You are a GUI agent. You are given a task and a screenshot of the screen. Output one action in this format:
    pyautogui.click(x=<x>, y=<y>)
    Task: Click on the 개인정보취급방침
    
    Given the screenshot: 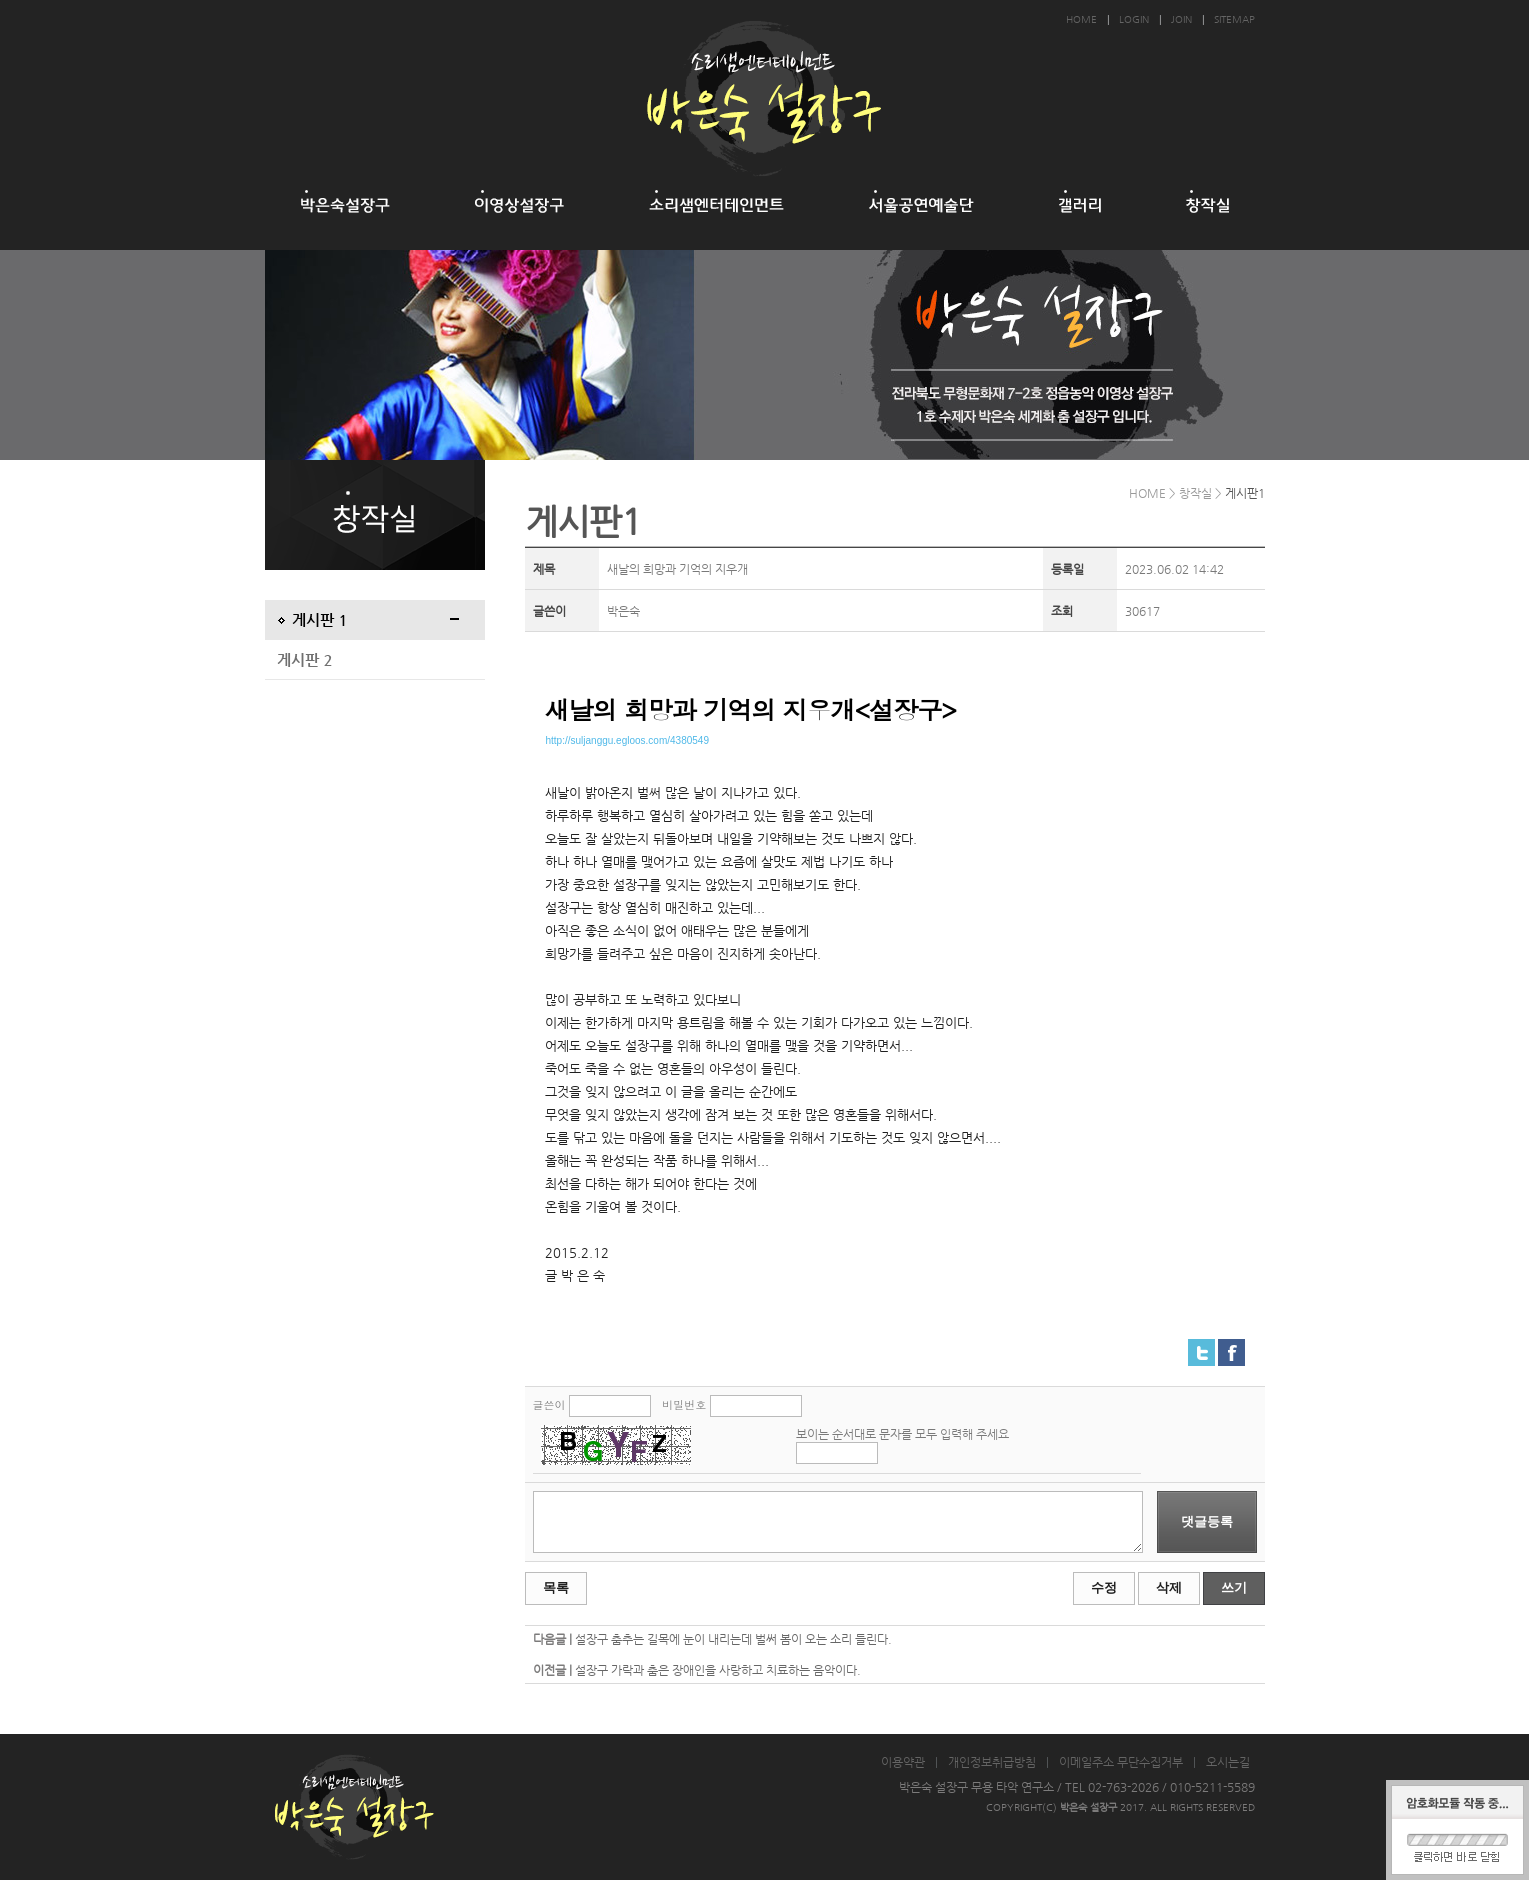 What is the action you would take?
    pyautogui.click(x=992, y=1762)
    